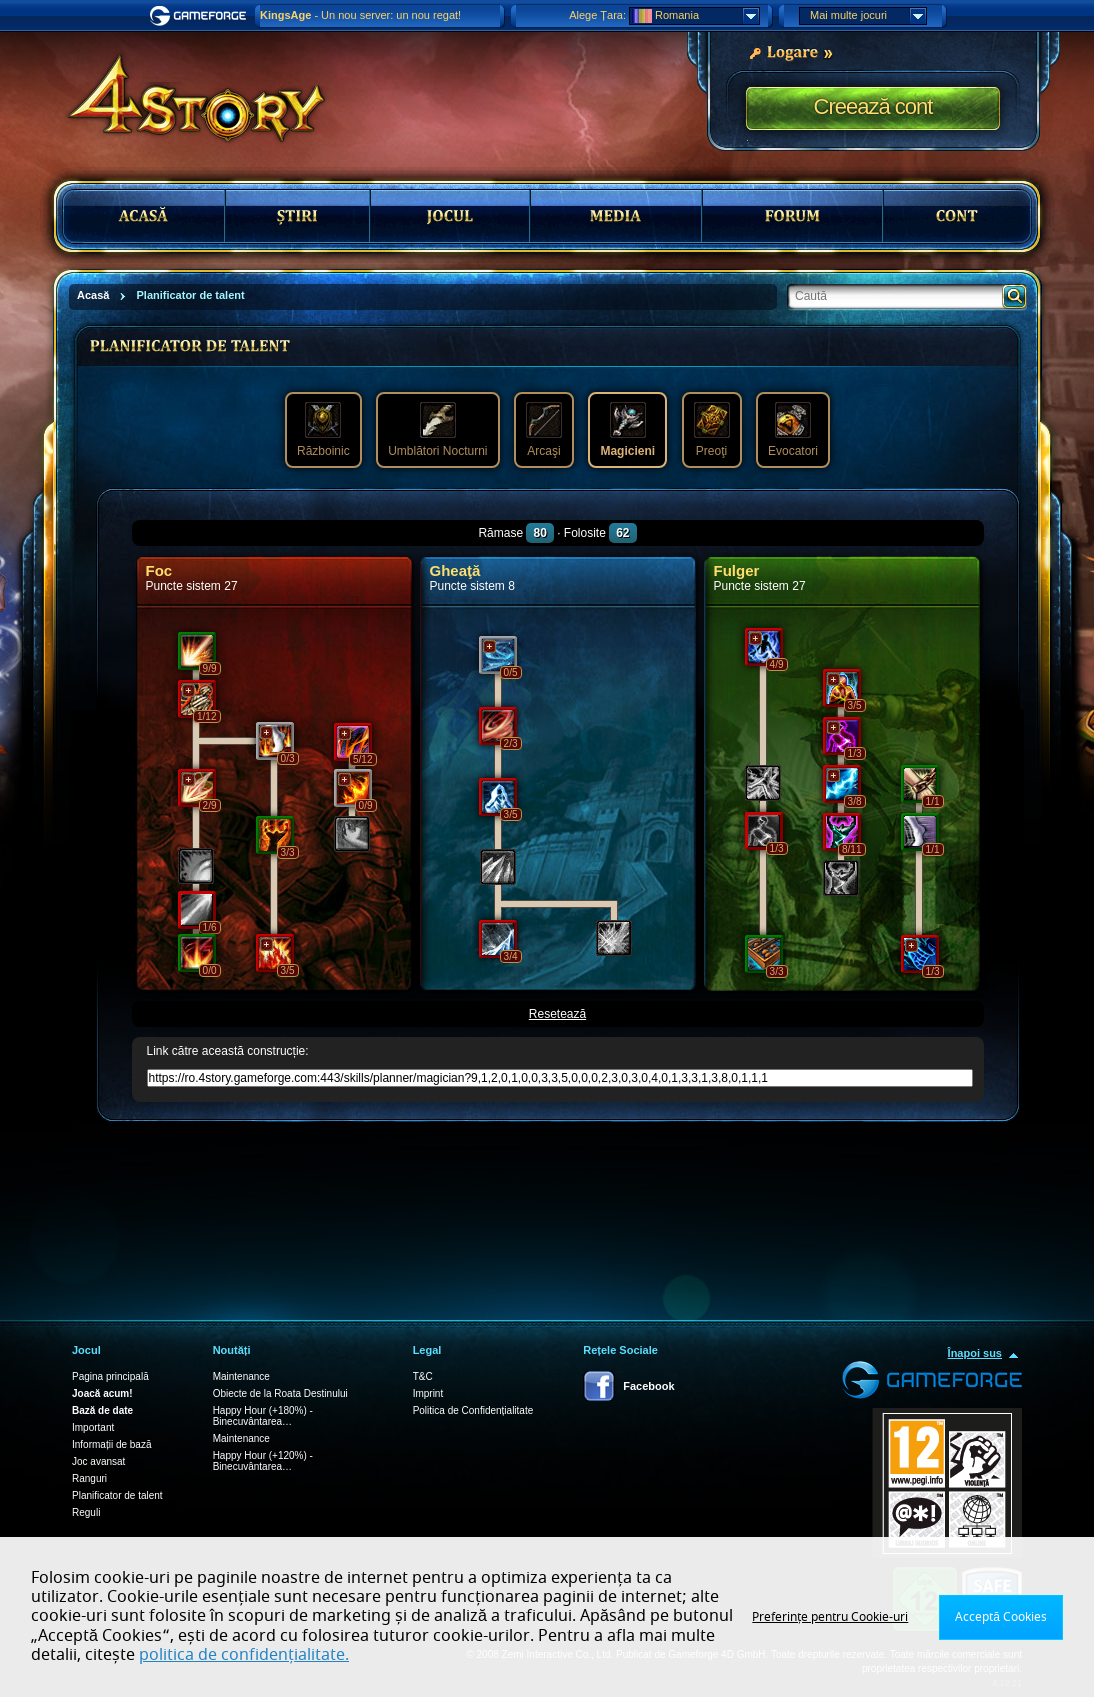 Image resolution: width=1094 pixels, height=1697 pixels. Describe the element at coordinates (244, 1655) in the screenshot. I see `politica de confidențialitate.` at that location.